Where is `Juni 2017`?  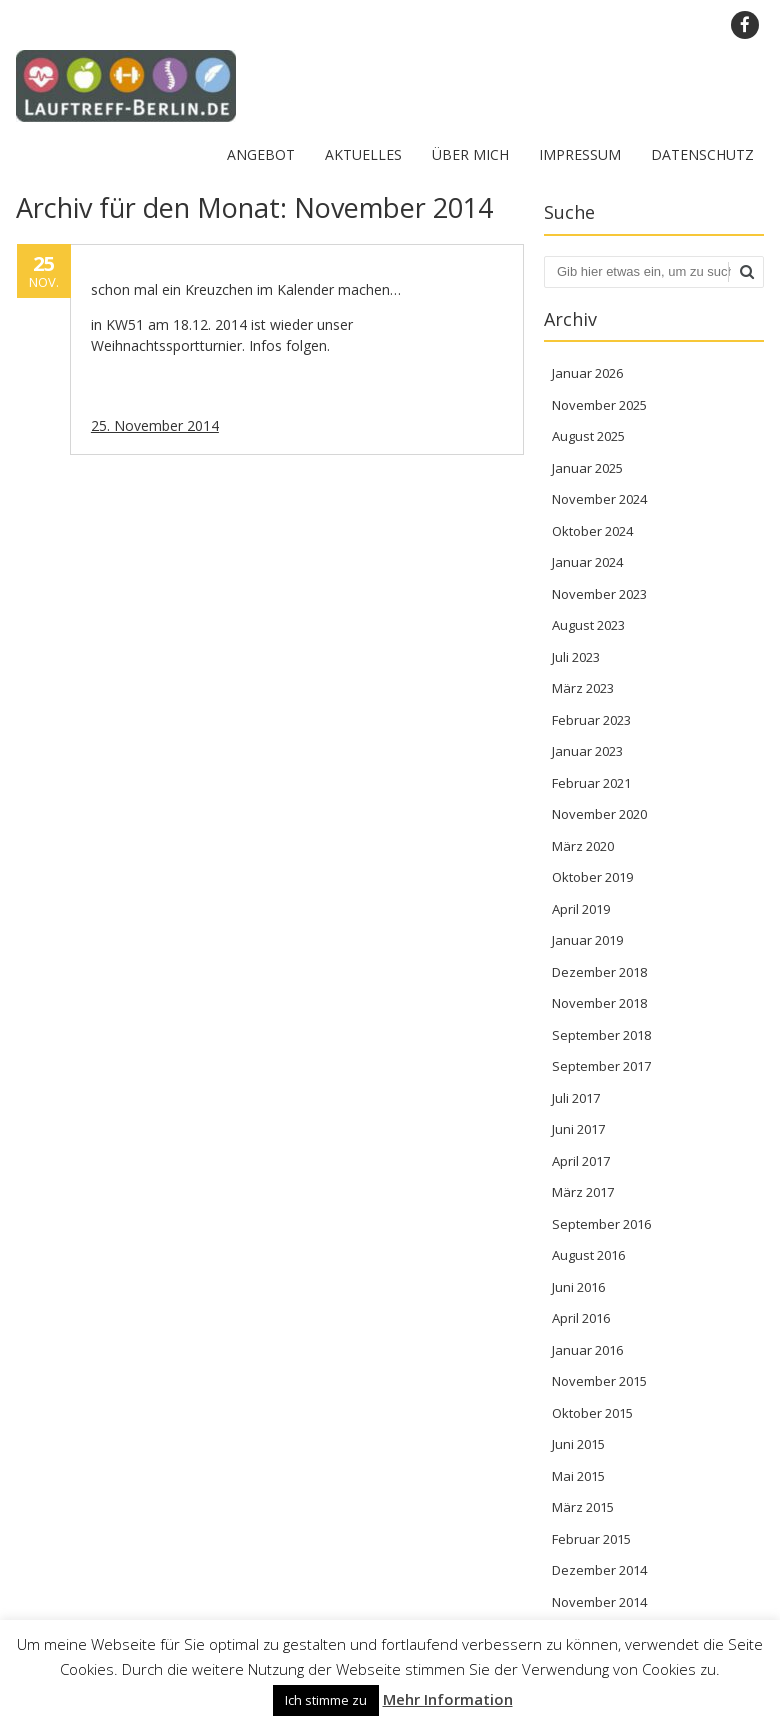 Juni 2017 is located at coordinates (578, 1129).